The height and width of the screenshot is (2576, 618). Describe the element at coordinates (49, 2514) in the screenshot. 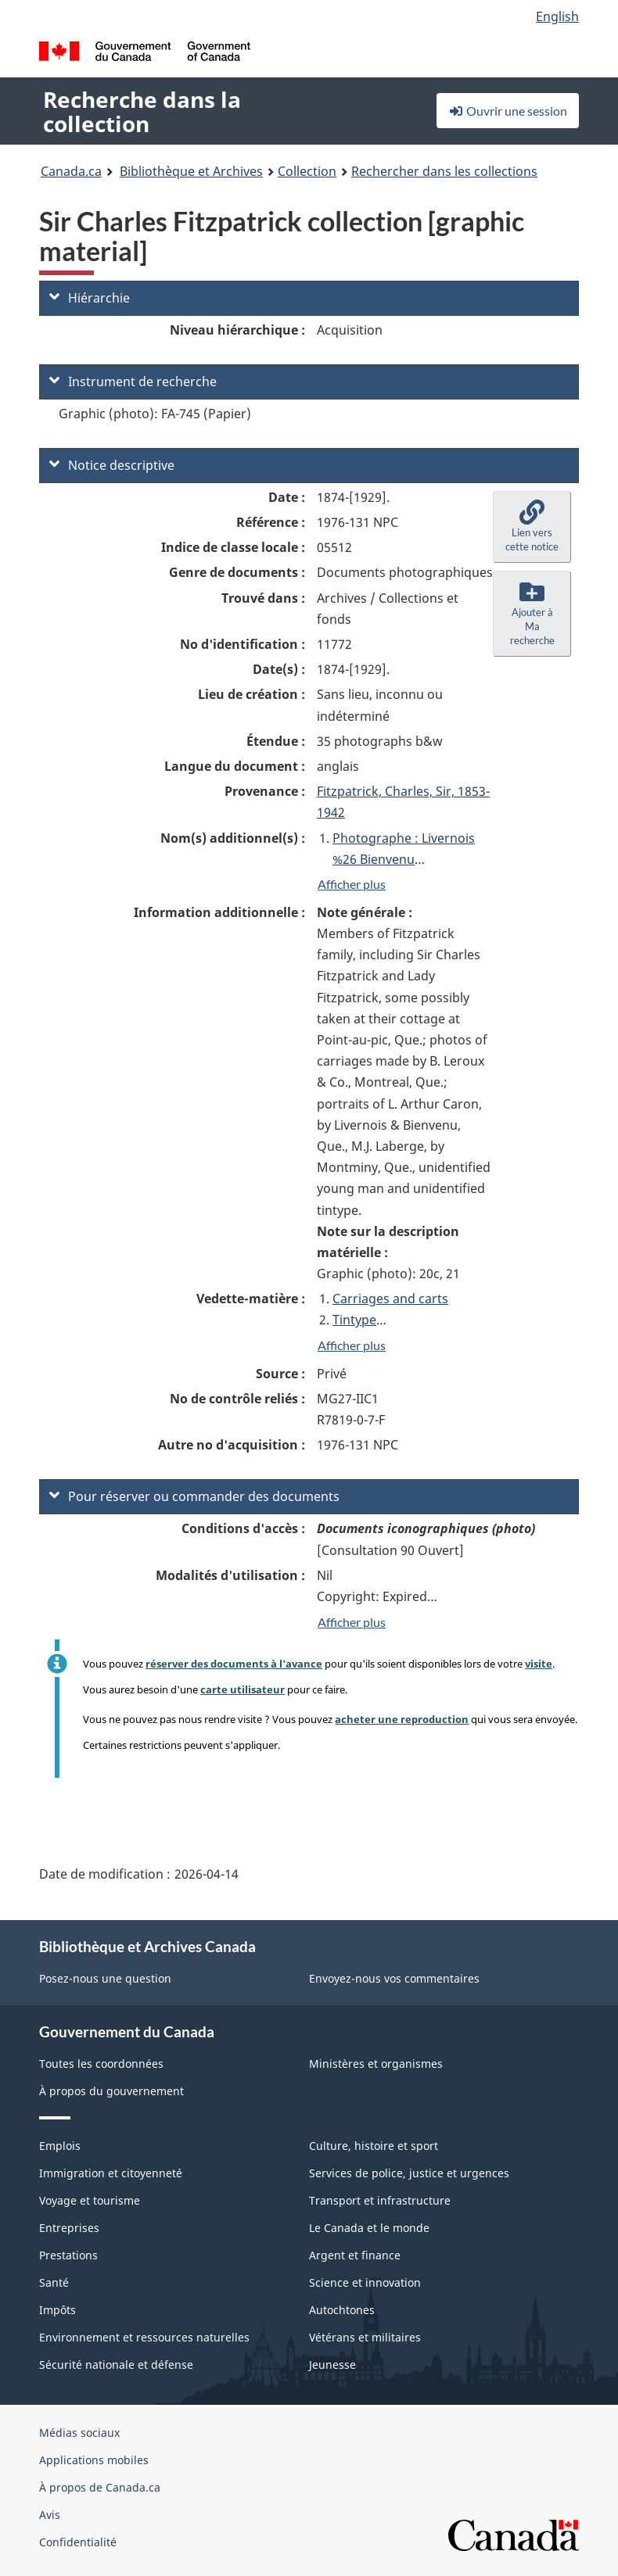

I see `Avis` at that location.